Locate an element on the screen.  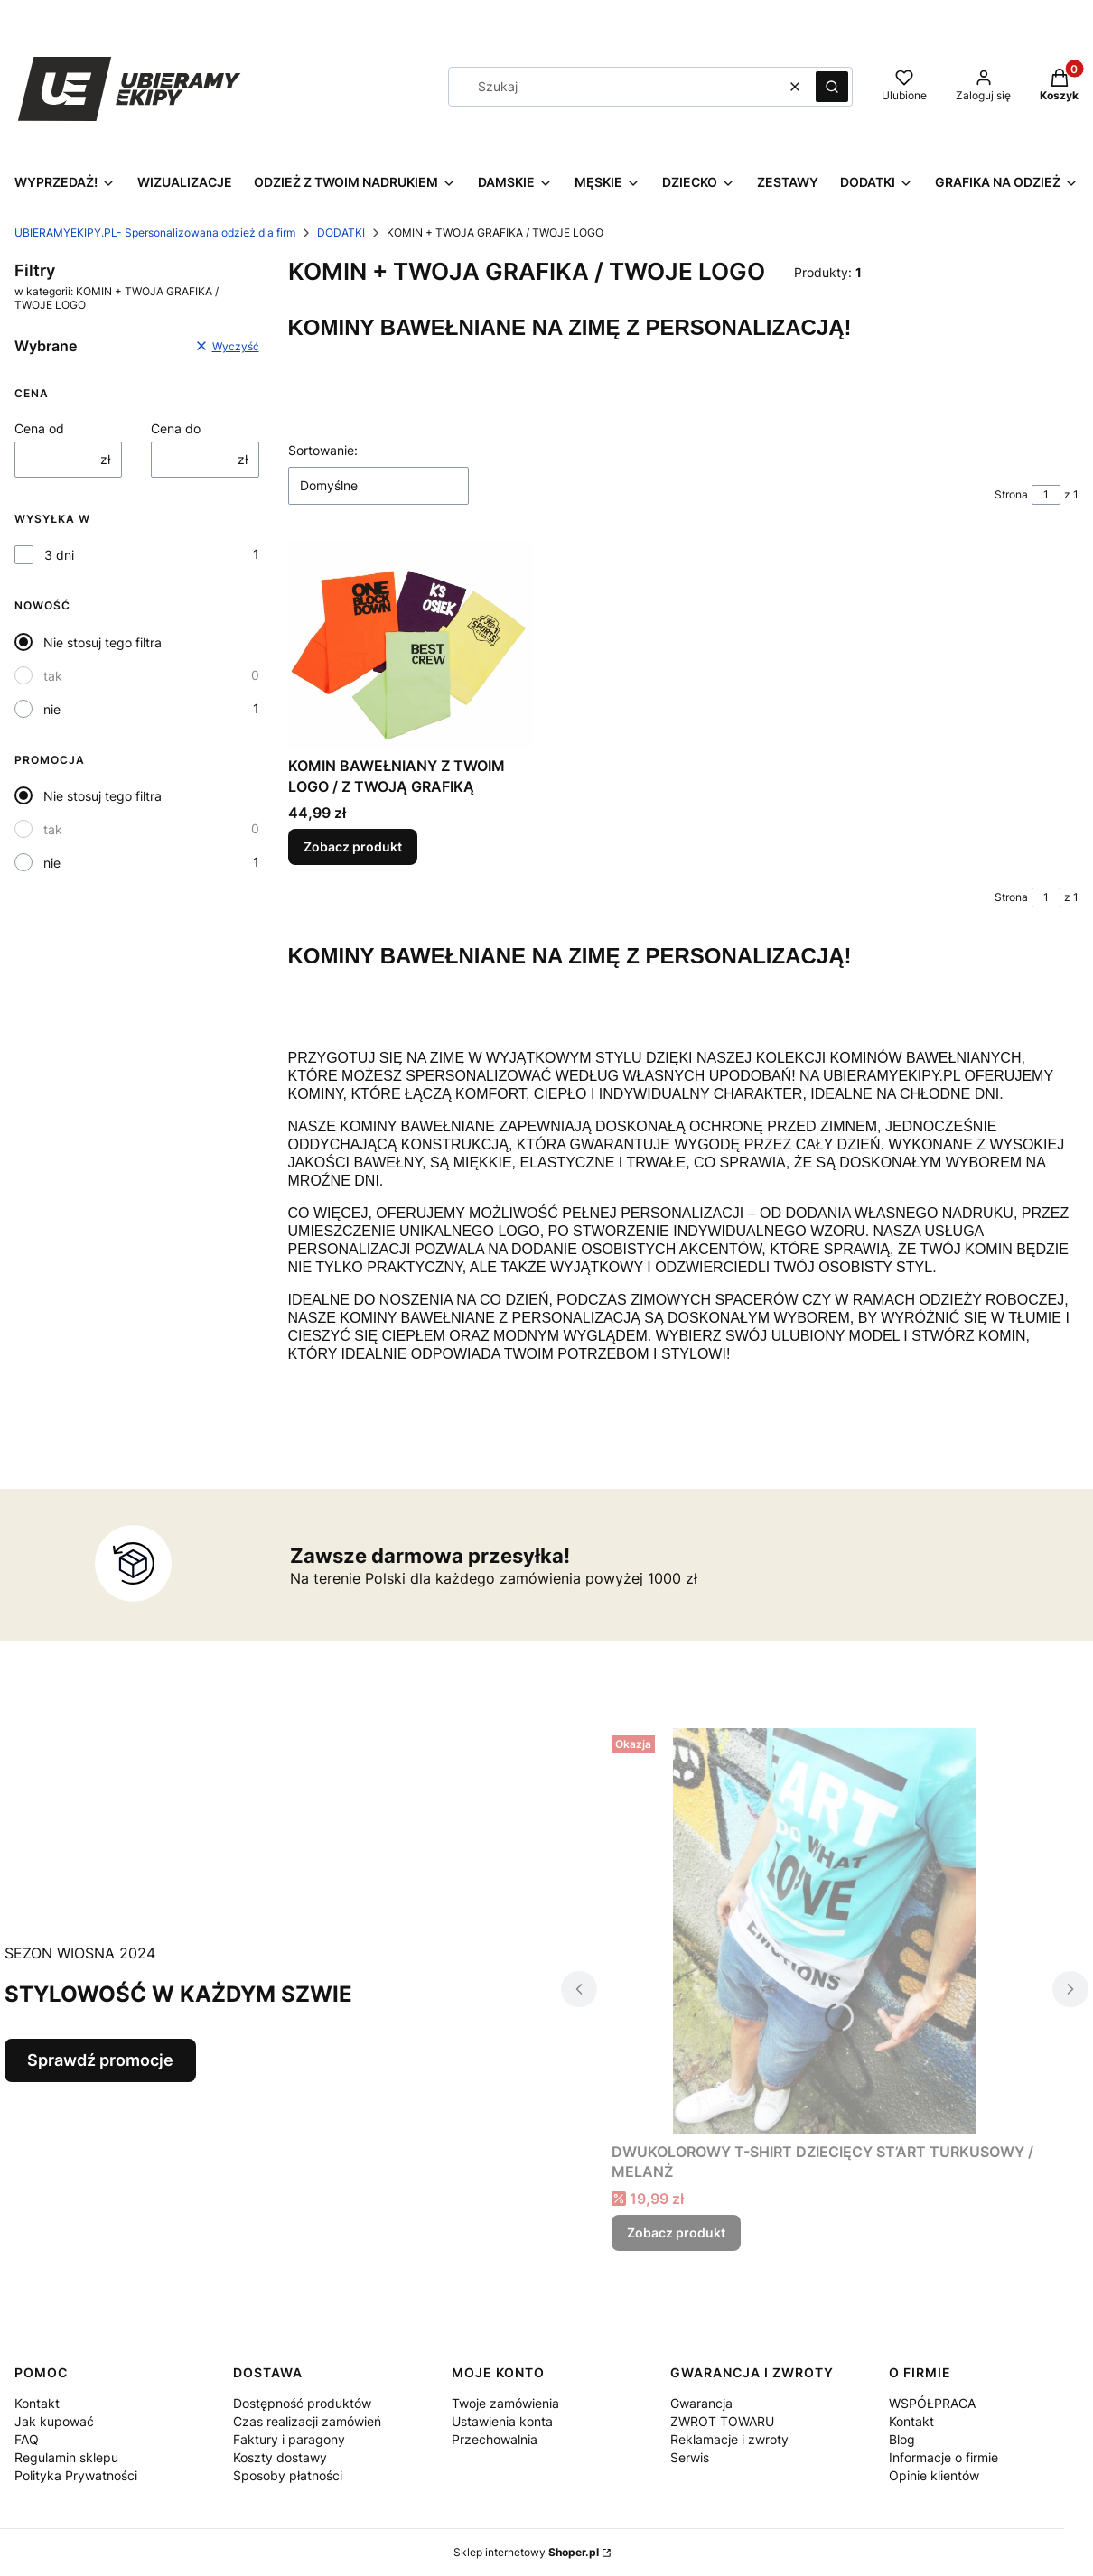
[Przejdź do produktu DWUKOLOROWY T-SHIRT DZIECIĘCY ST’ART TURKUSOWY / MELANŻ.] is located at coordinates (825, 1931).